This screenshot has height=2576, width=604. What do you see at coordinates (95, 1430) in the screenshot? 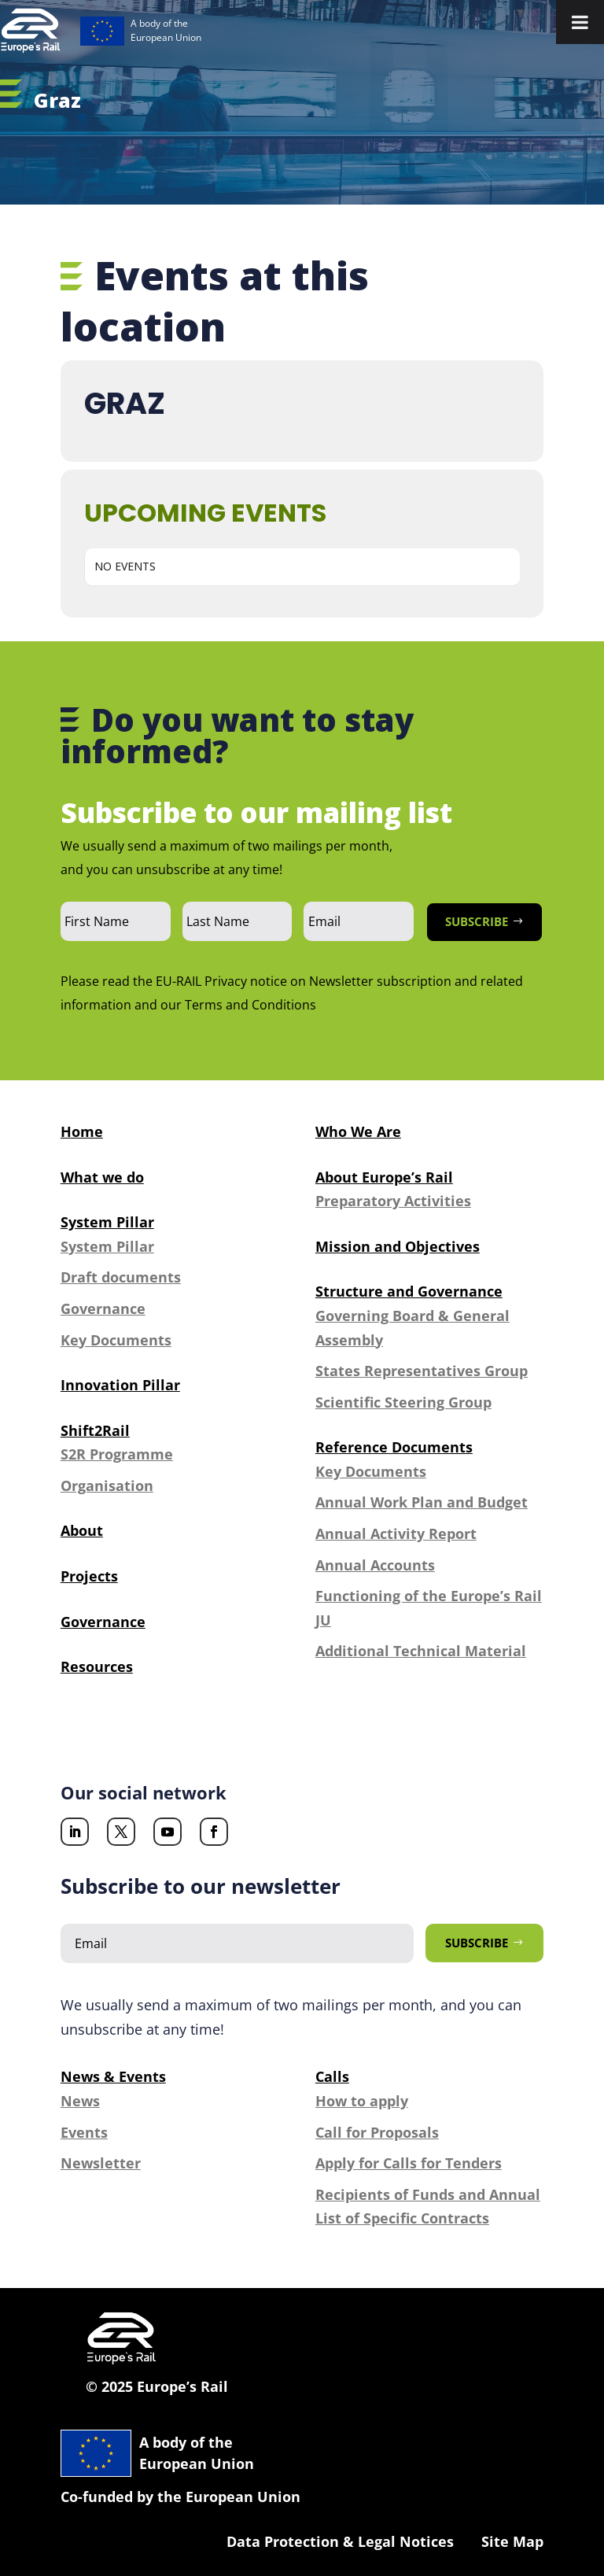
I see `Shift2Rail` at bounding box center [95, 1430].